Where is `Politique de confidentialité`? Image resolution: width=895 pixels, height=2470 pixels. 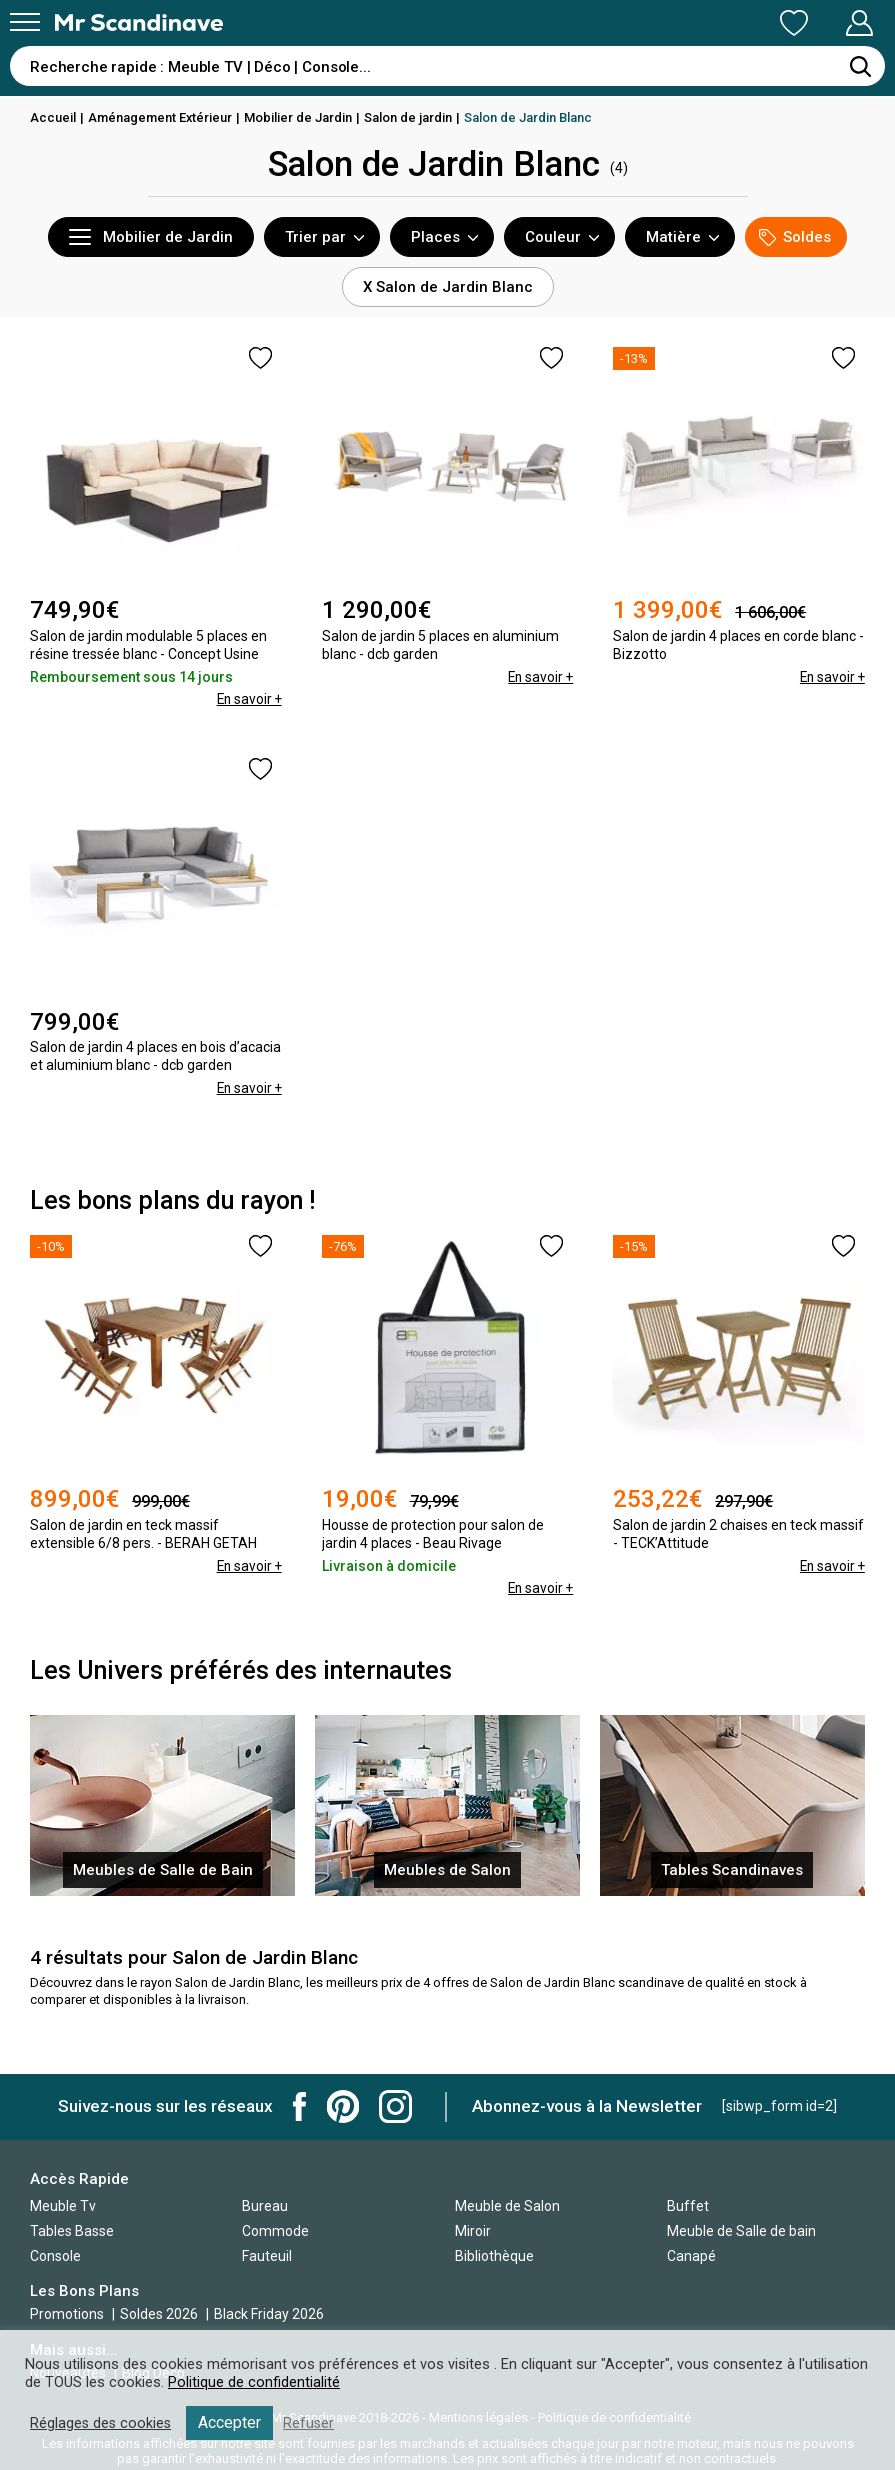 Politique de confidentialité is located at coordinates (254, 2382).